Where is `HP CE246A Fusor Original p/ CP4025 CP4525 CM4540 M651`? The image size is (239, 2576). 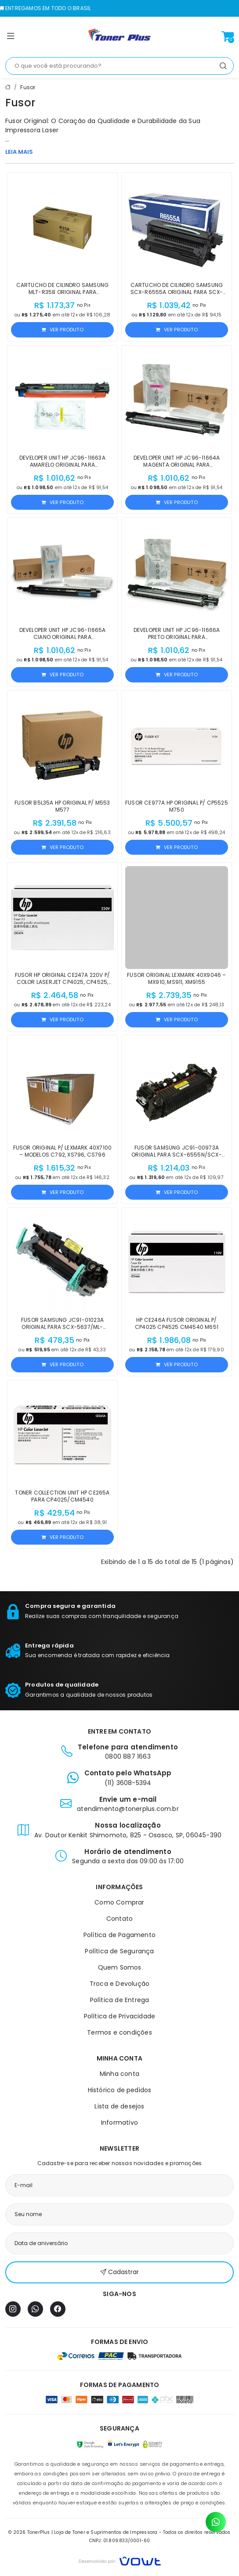 HP CE246A Fusor Original p/ CP4025 CP4525 CM4540 M651 is located at coordinates (176, 1323).